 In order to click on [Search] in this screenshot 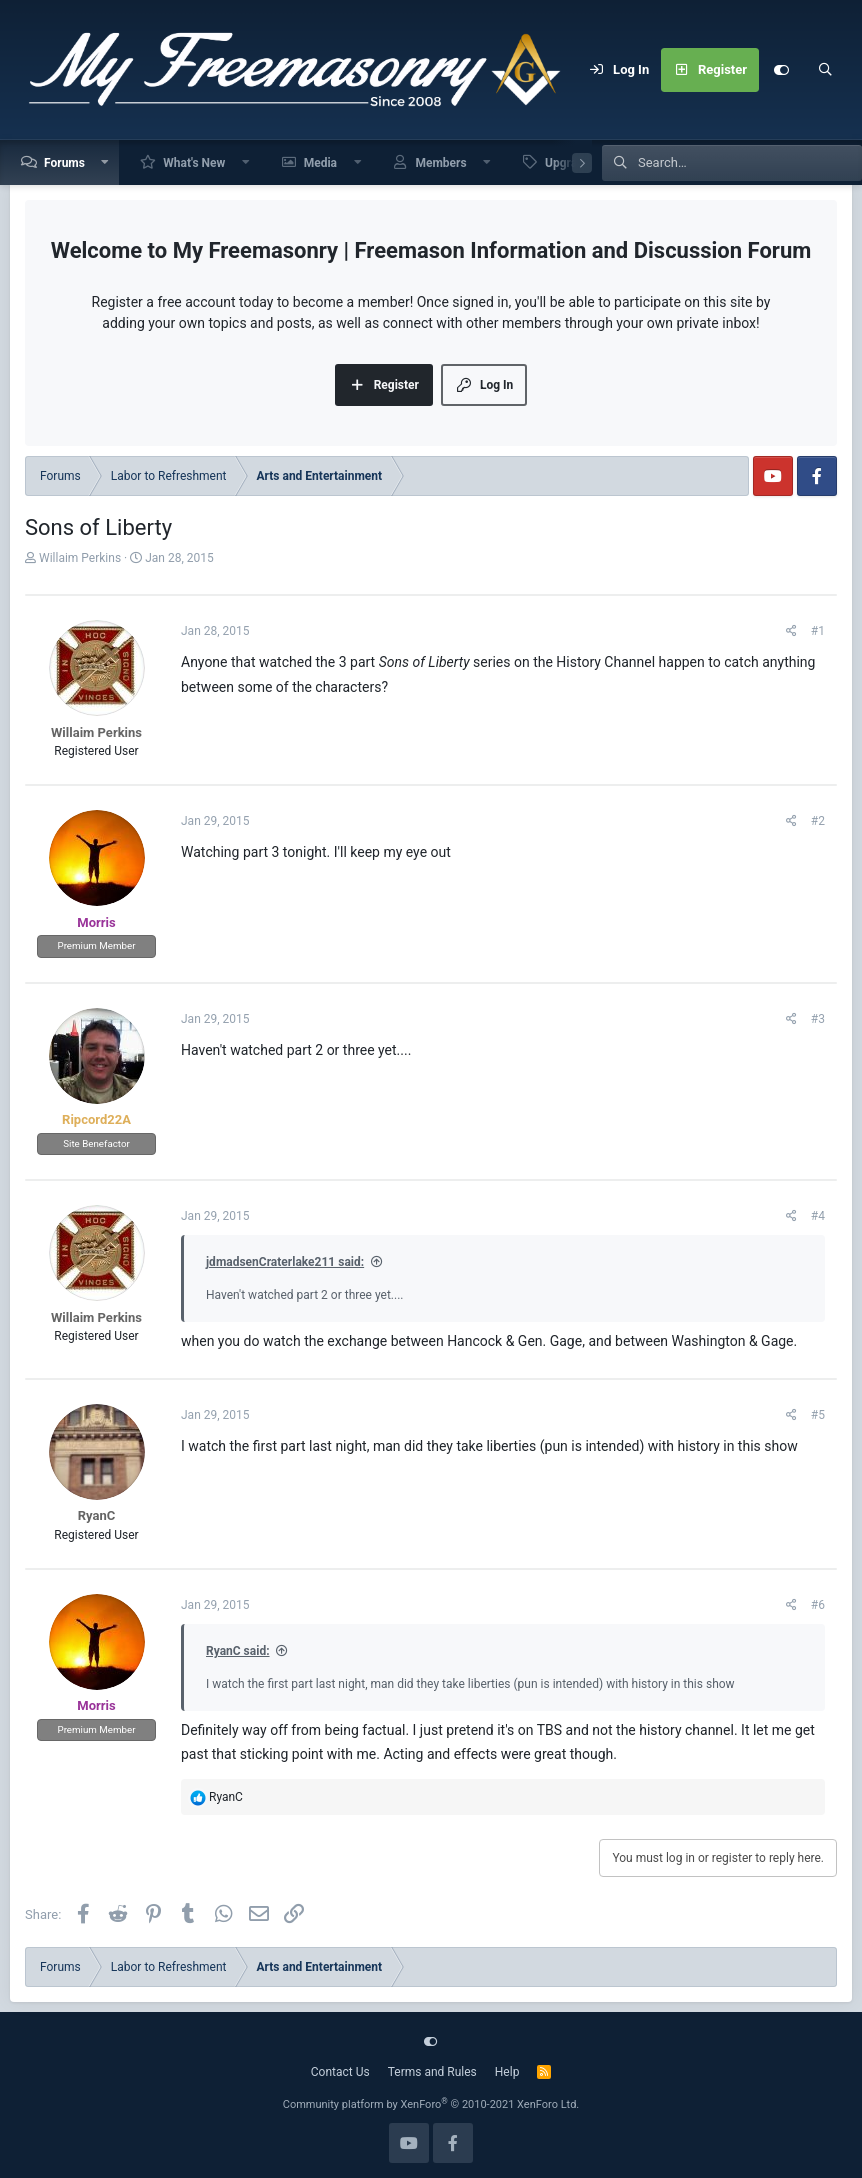, I will do `click(825, 70)`.